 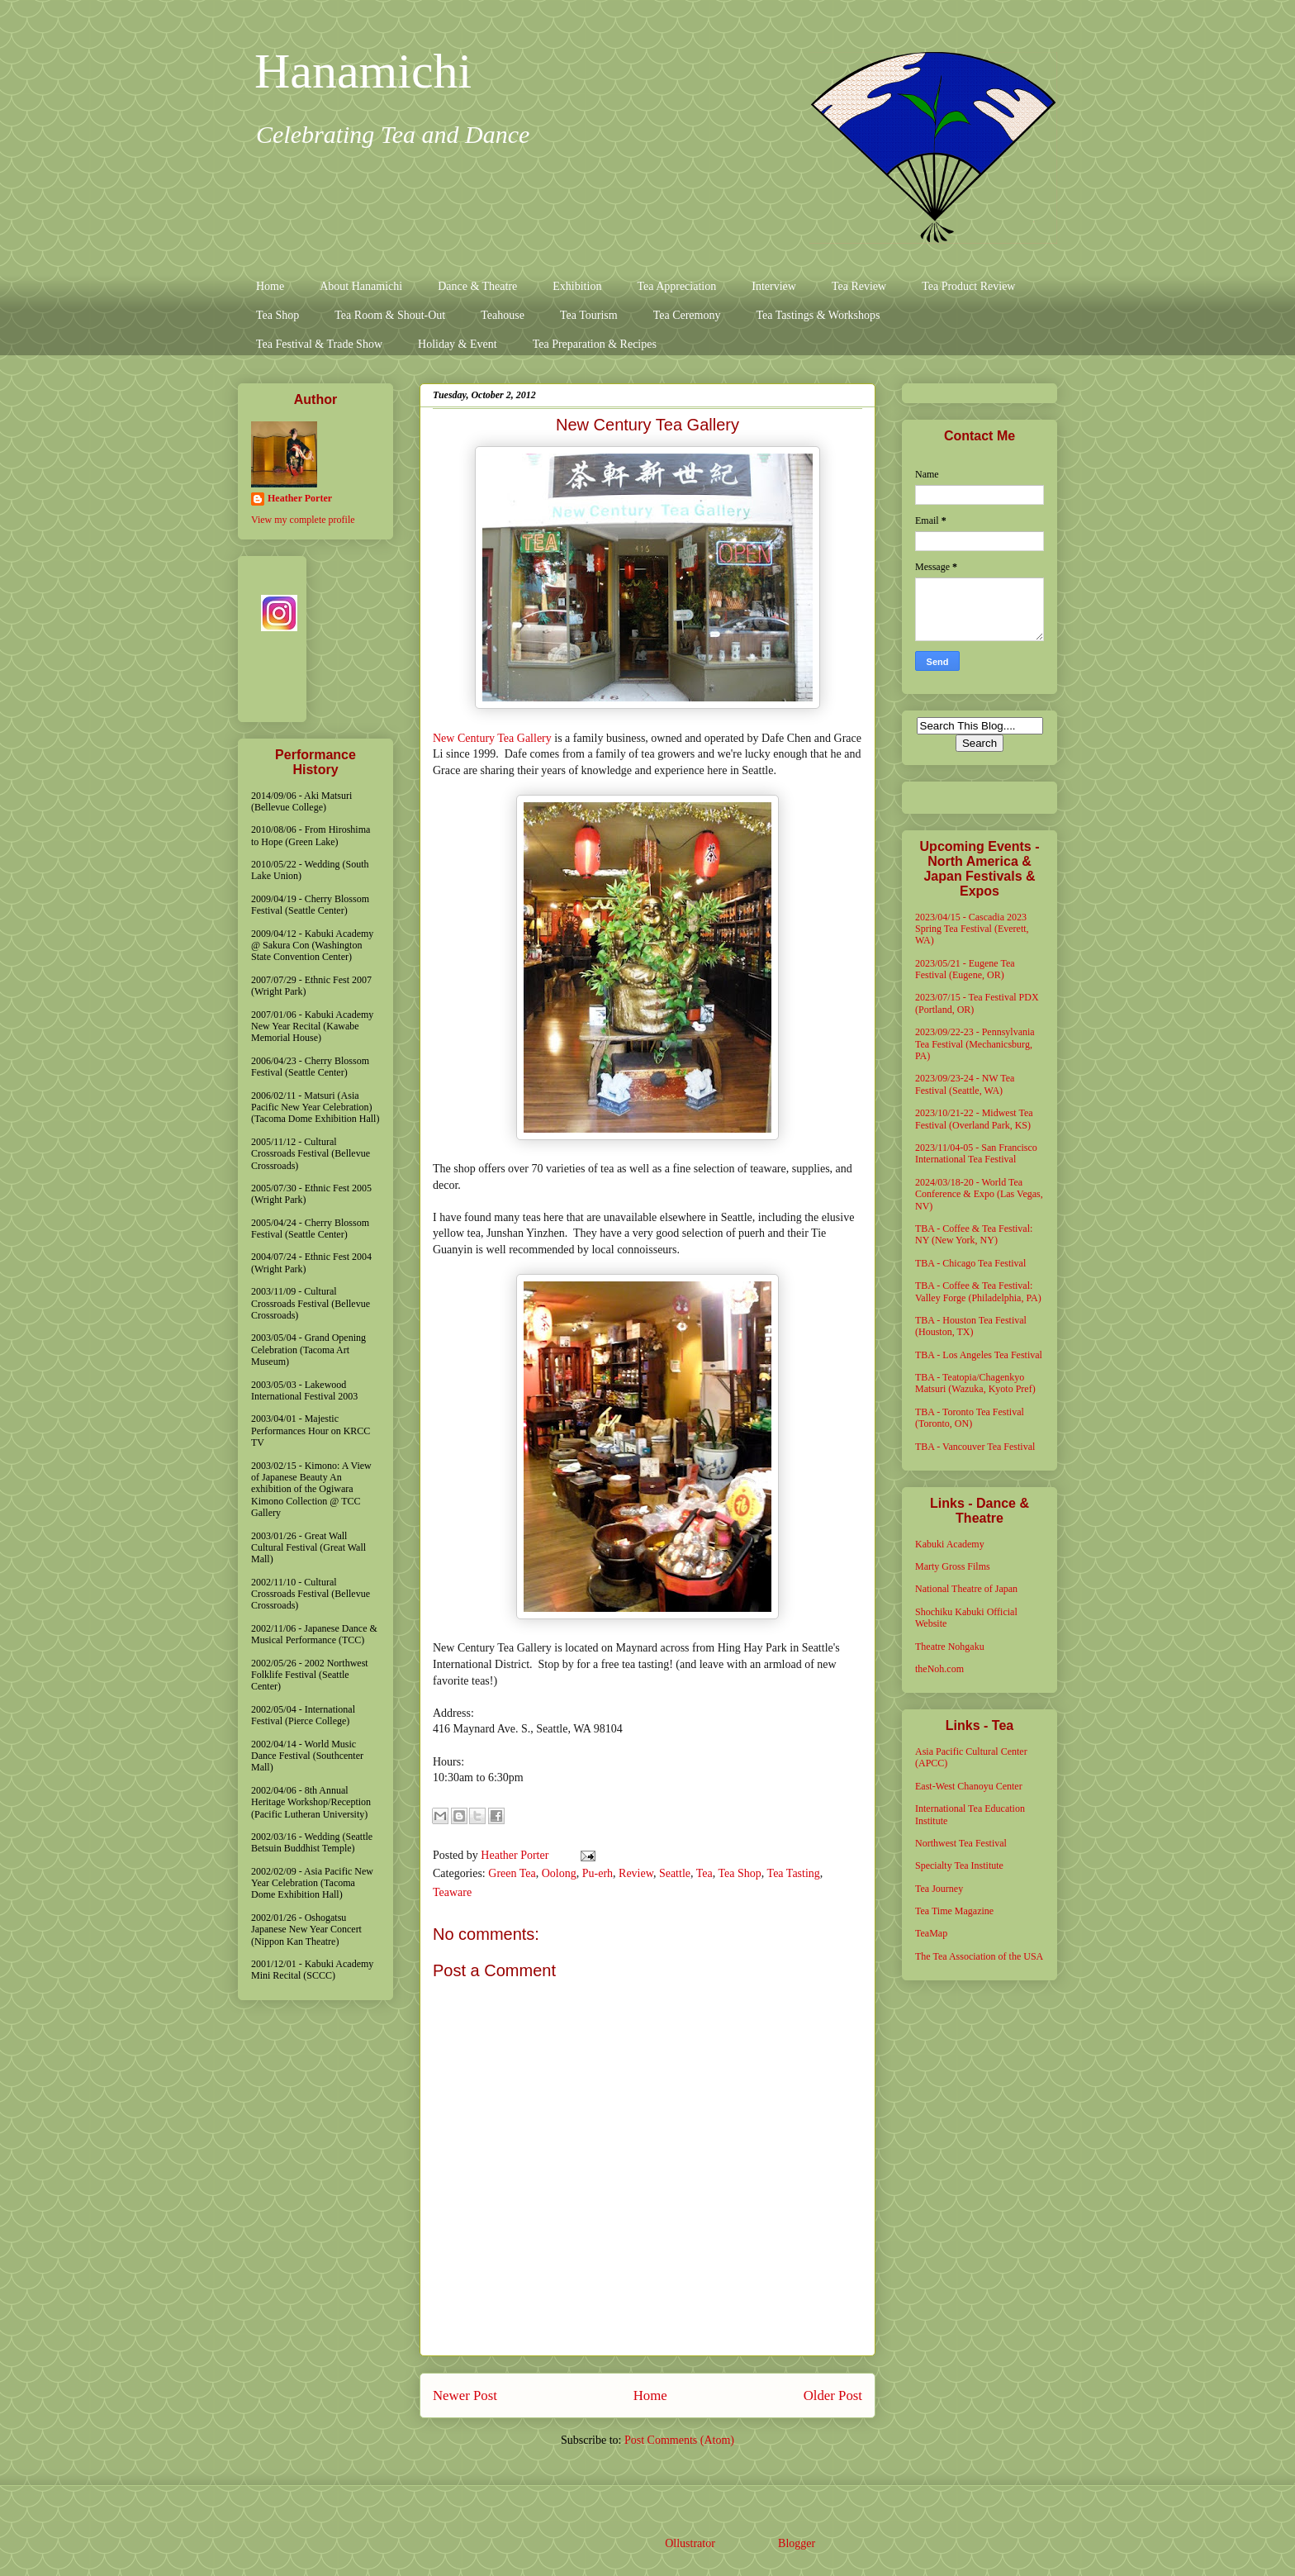 What do you see at coordinates (931, 1933) in the screenshot?
I see `TeaMap` at bounding box center [931, 1933].